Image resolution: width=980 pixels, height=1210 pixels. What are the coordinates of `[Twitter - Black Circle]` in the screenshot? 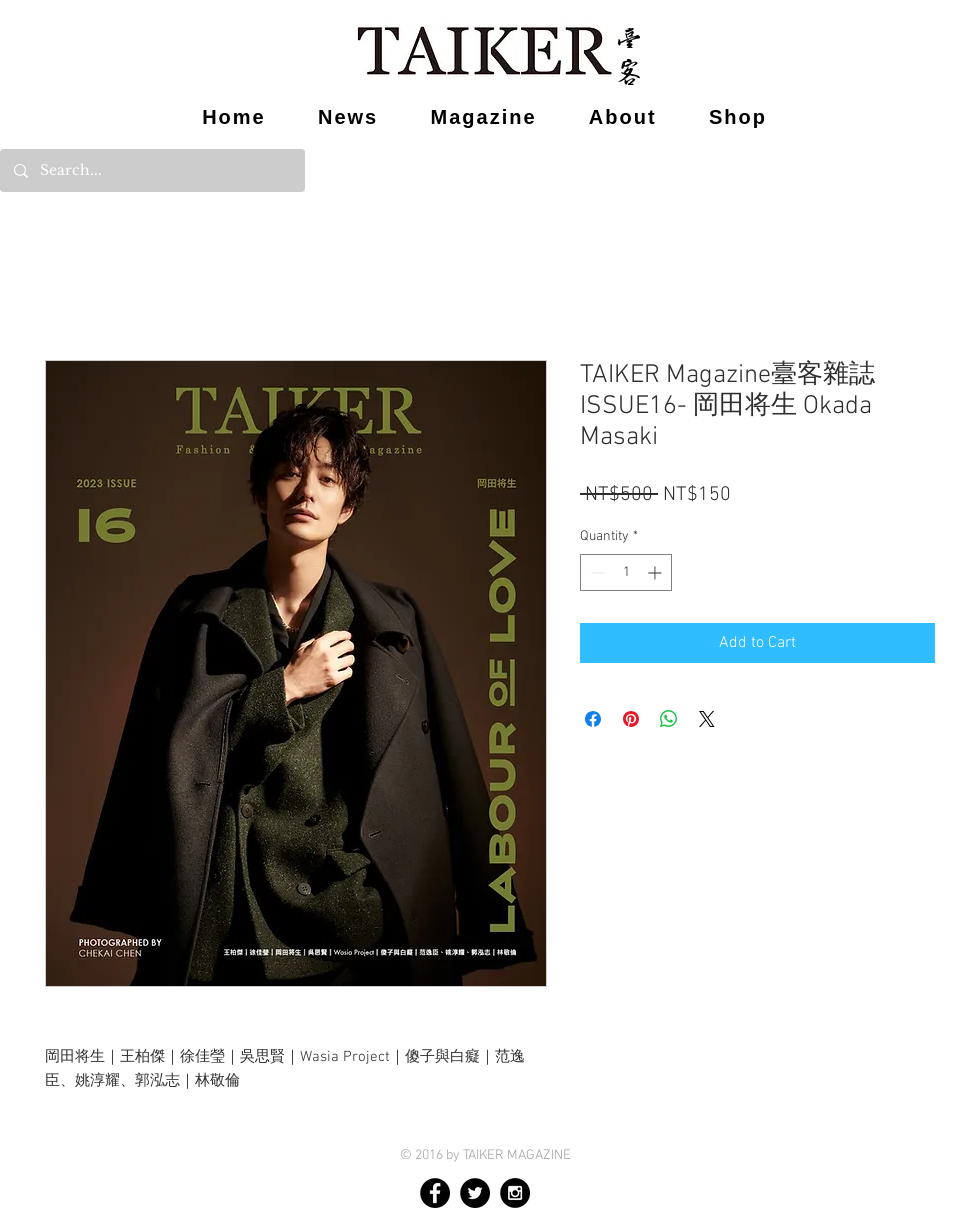 It's located at (475, 1193).